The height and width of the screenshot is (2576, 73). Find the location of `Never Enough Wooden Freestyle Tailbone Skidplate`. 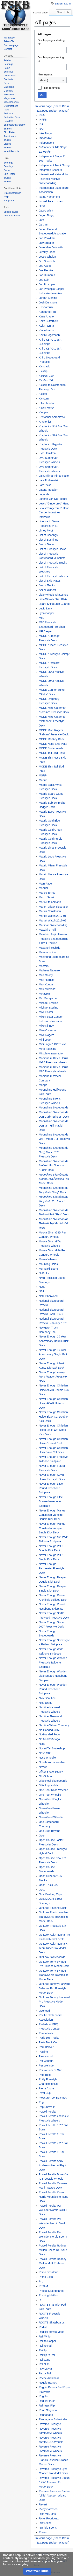

Never Enough Wooden Freestyle Tailbone Skidplate is located at coordinates (53, 1662).